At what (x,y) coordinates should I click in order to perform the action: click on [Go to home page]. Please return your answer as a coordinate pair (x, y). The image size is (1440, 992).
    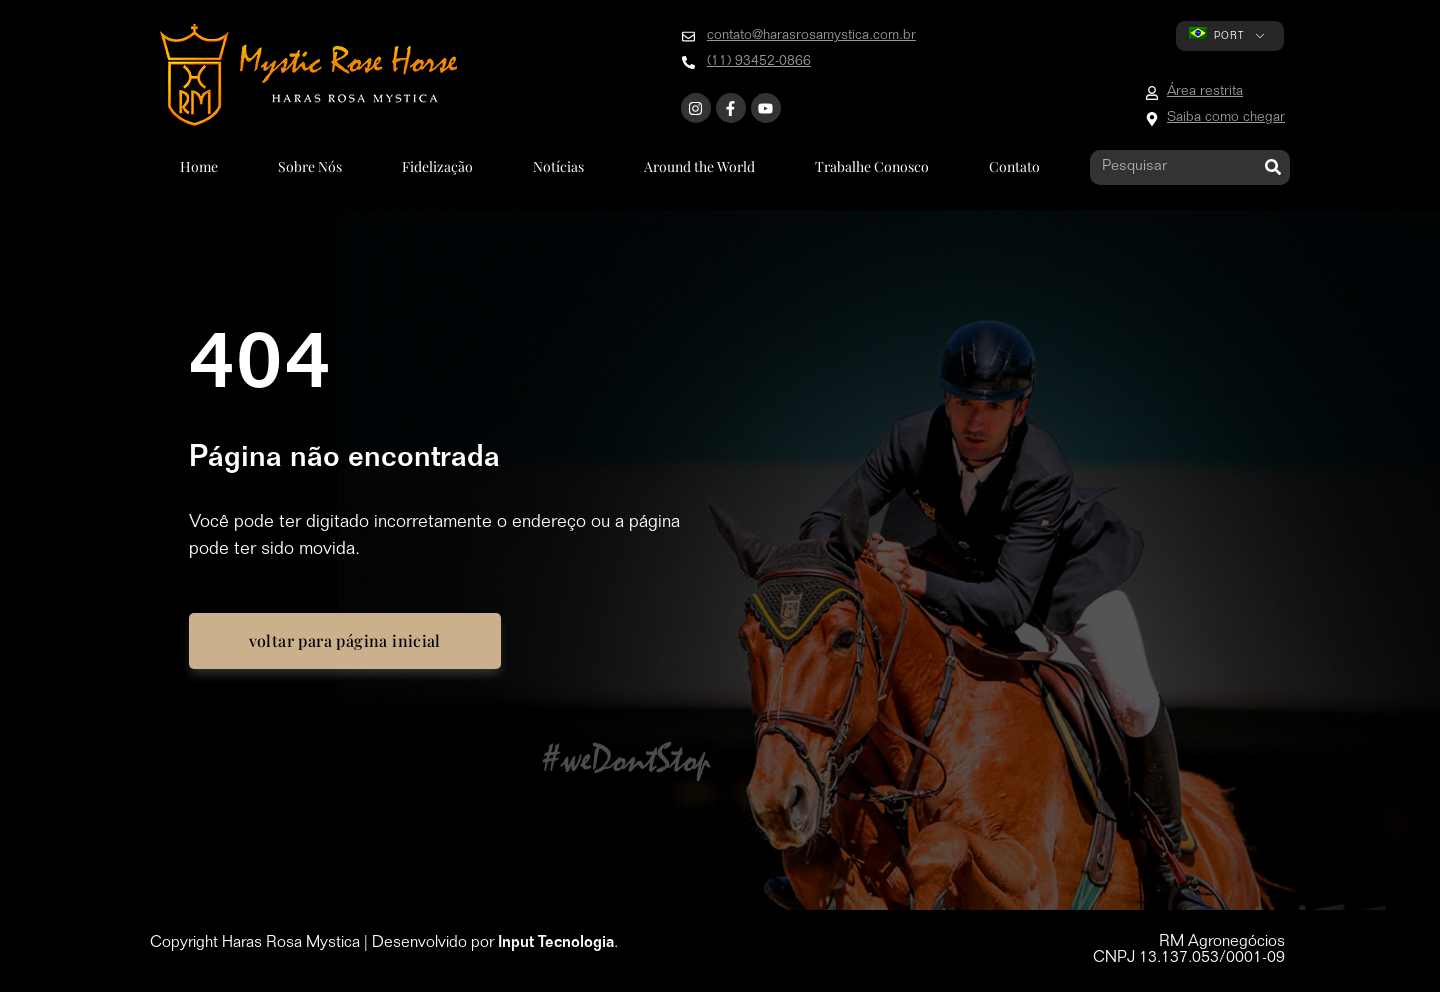
    Looking at the image, I should click on (308, 75).